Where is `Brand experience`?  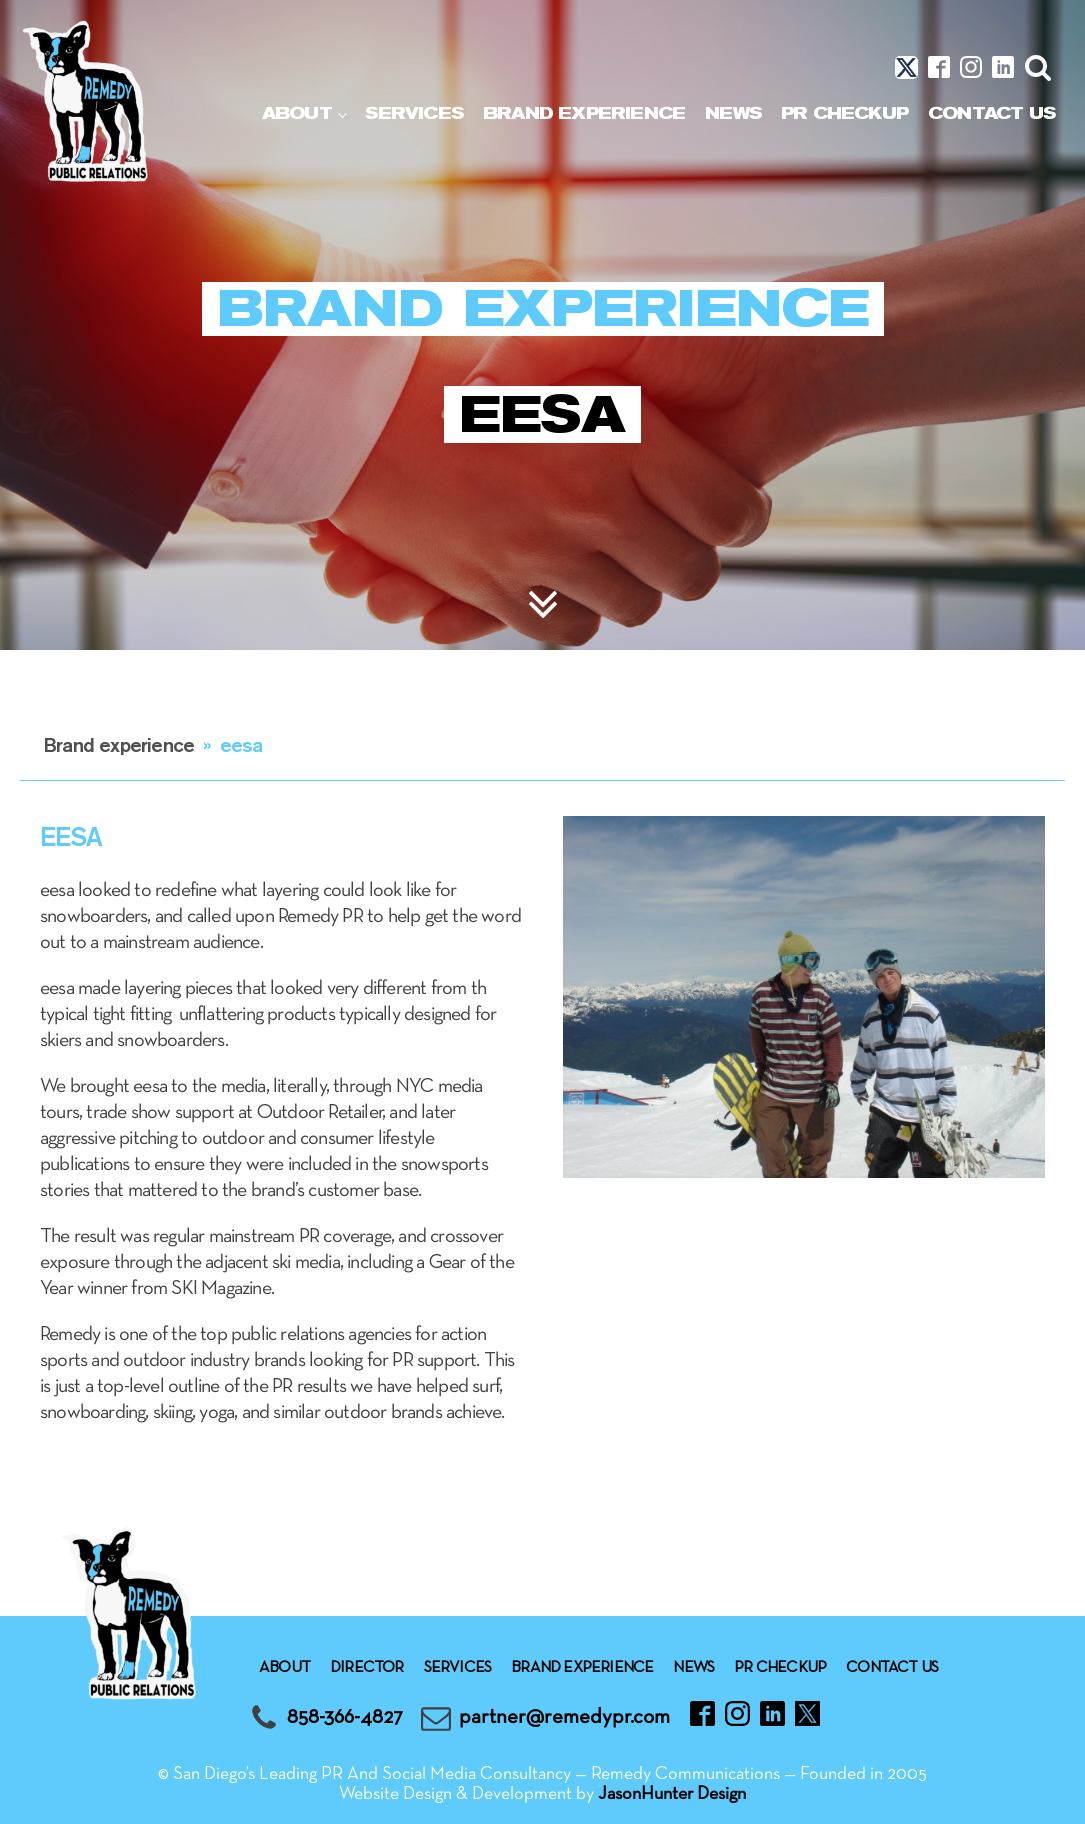
Brand experience is located at coordinates (584, 113).